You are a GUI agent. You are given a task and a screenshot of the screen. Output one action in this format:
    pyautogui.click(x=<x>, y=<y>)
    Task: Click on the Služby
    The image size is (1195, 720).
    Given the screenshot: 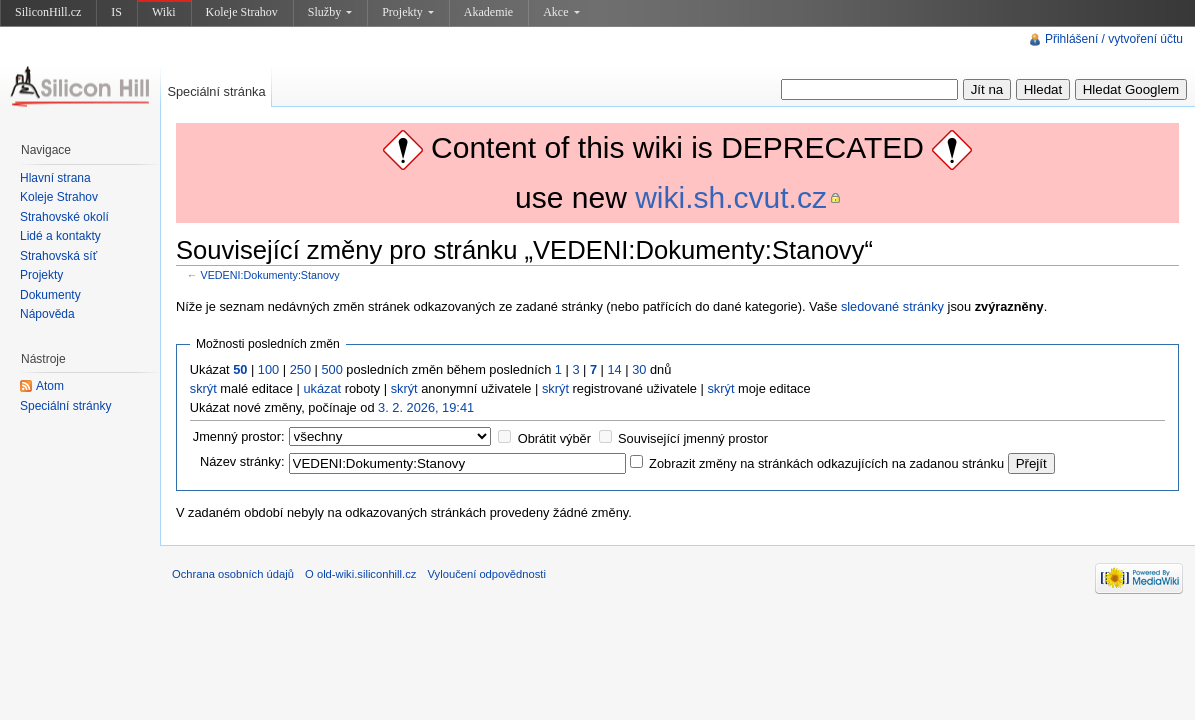 What is the action you would take?
    pyautogui.click(x=330, y=12)
    